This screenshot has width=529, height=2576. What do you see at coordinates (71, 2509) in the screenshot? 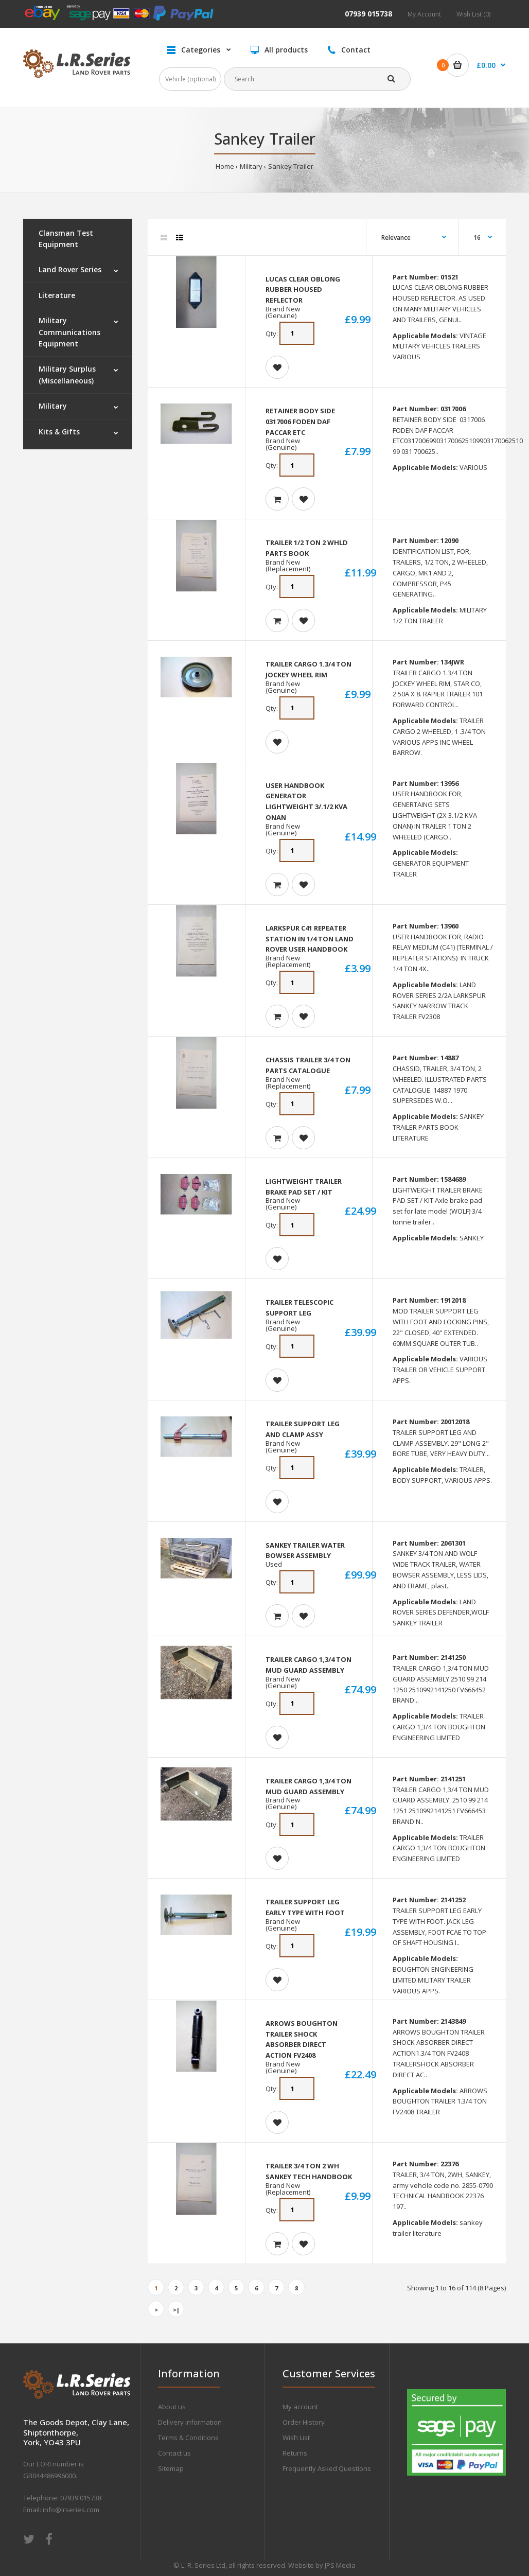
I see `info@lrseries.com` at bounding box center [71, 2509].